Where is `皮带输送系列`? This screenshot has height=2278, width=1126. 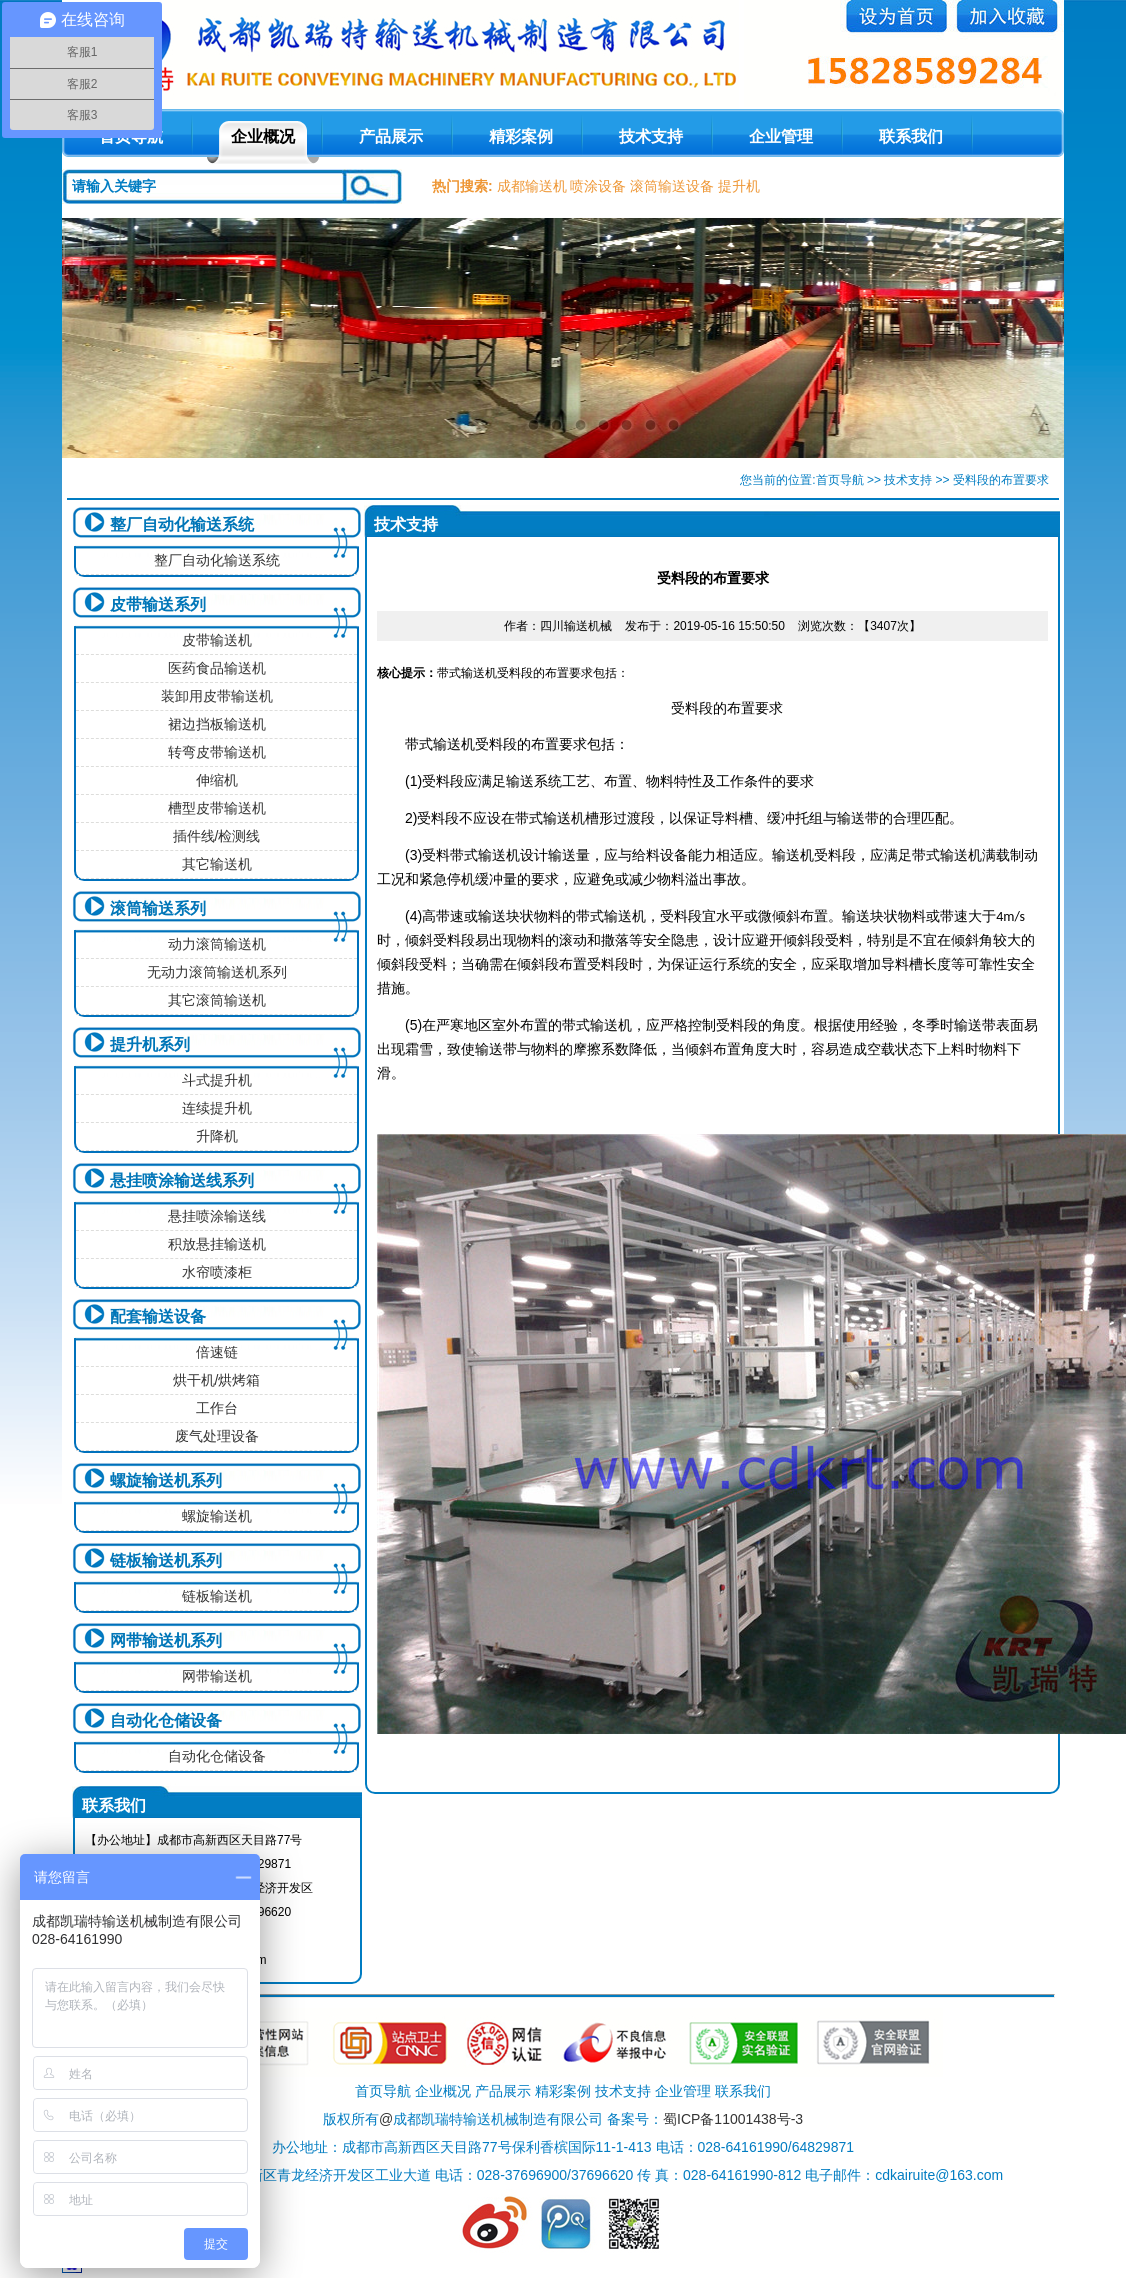 皮带输送系列 is located at coordinates (158, 604).